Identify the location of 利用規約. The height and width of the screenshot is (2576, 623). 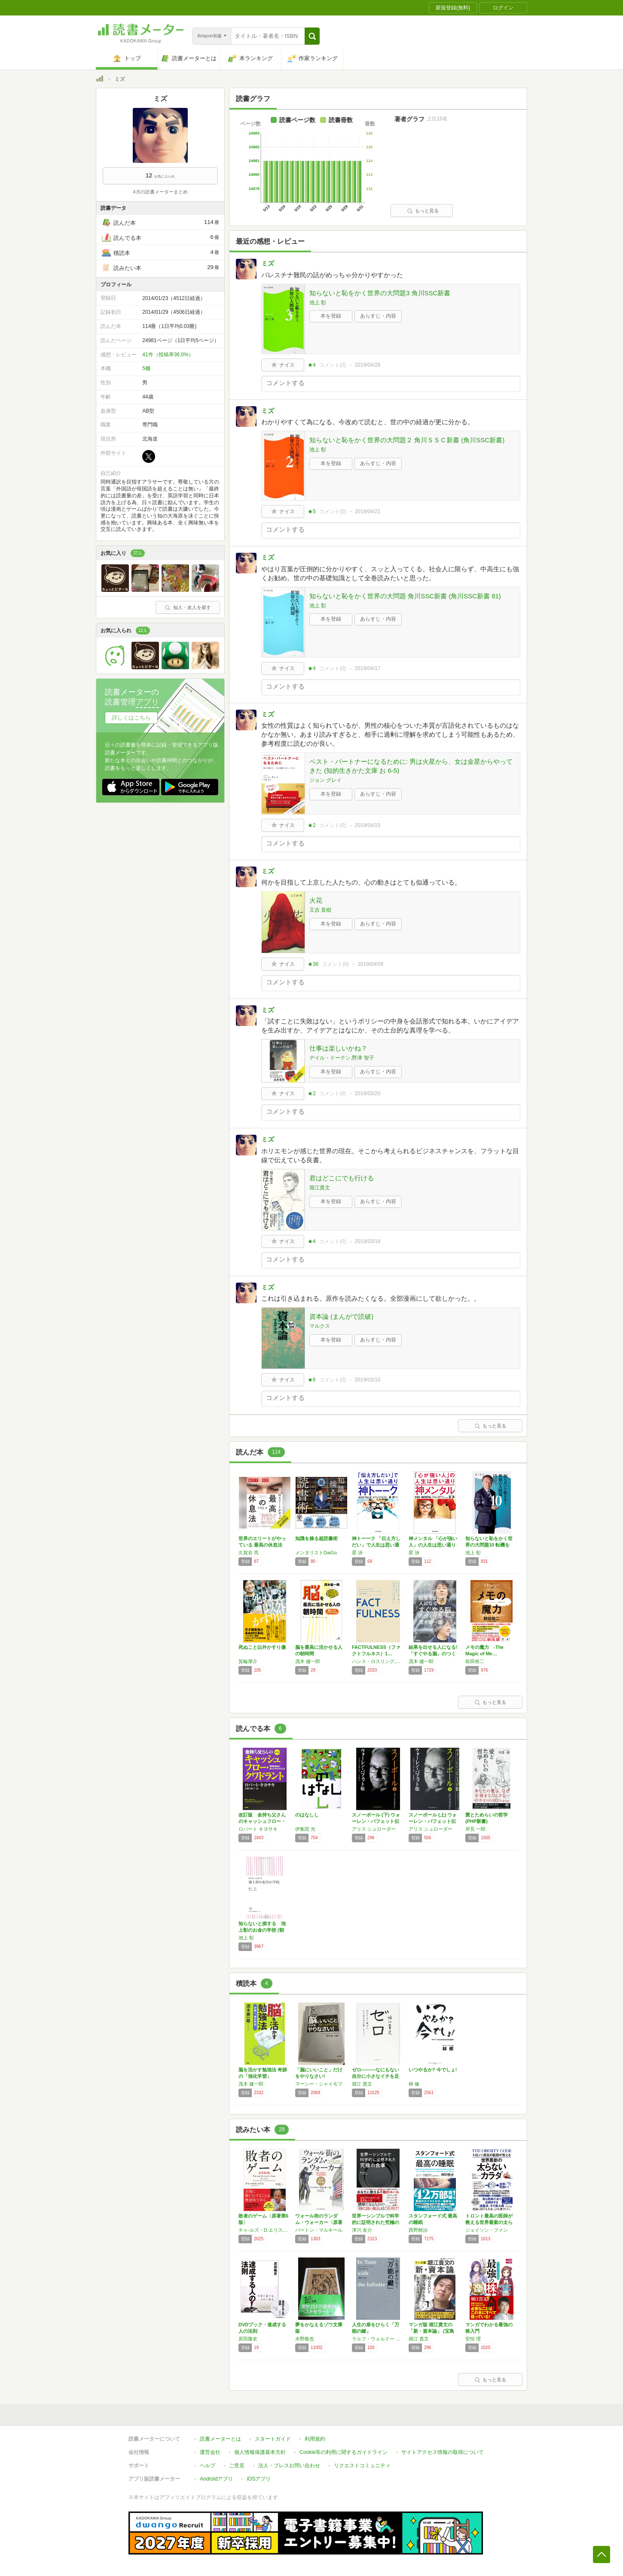
(315, 2438).